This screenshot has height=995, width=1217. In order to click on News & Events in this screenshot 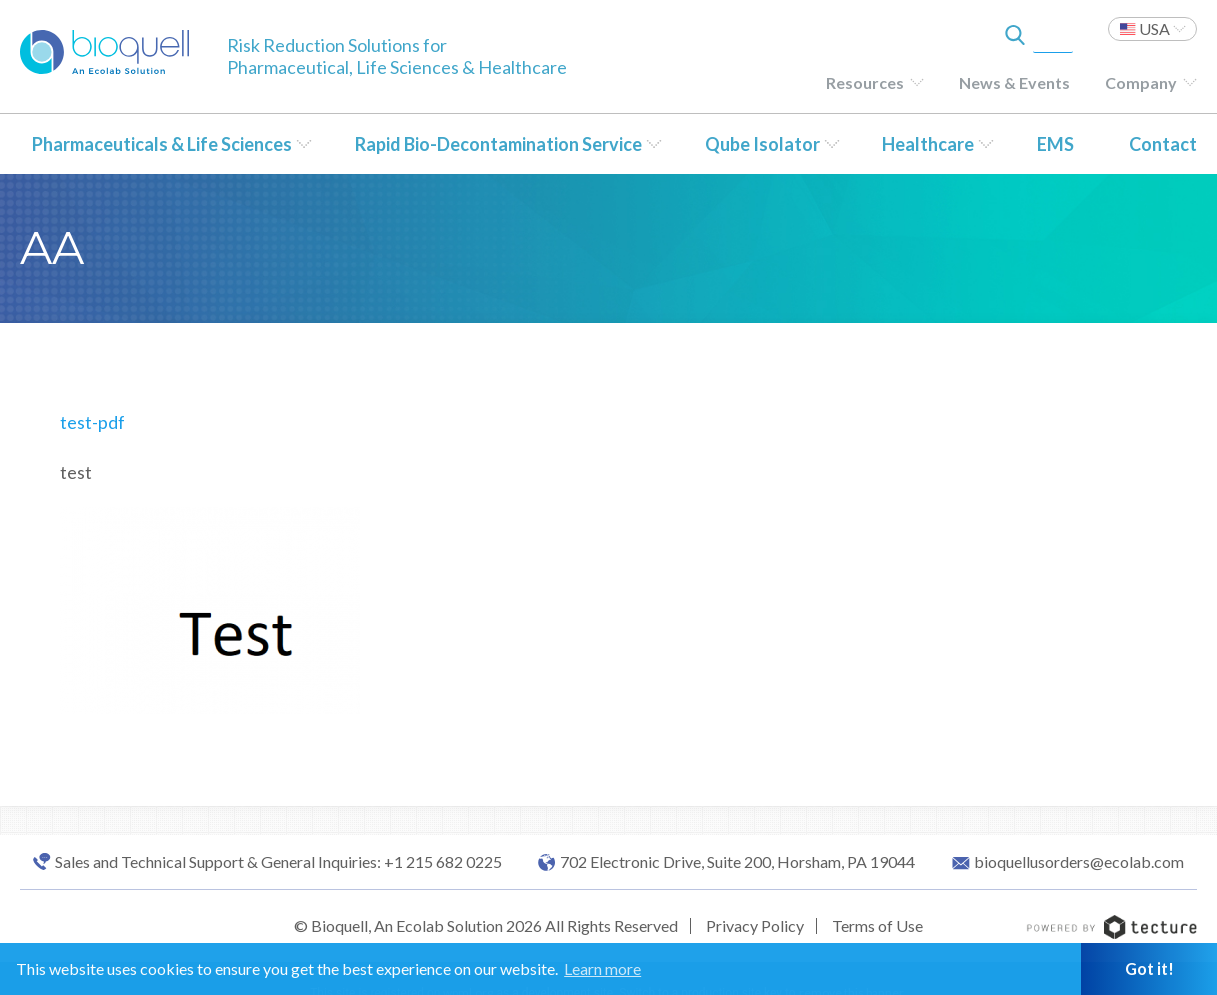, I will do `click(1014, 82)`.